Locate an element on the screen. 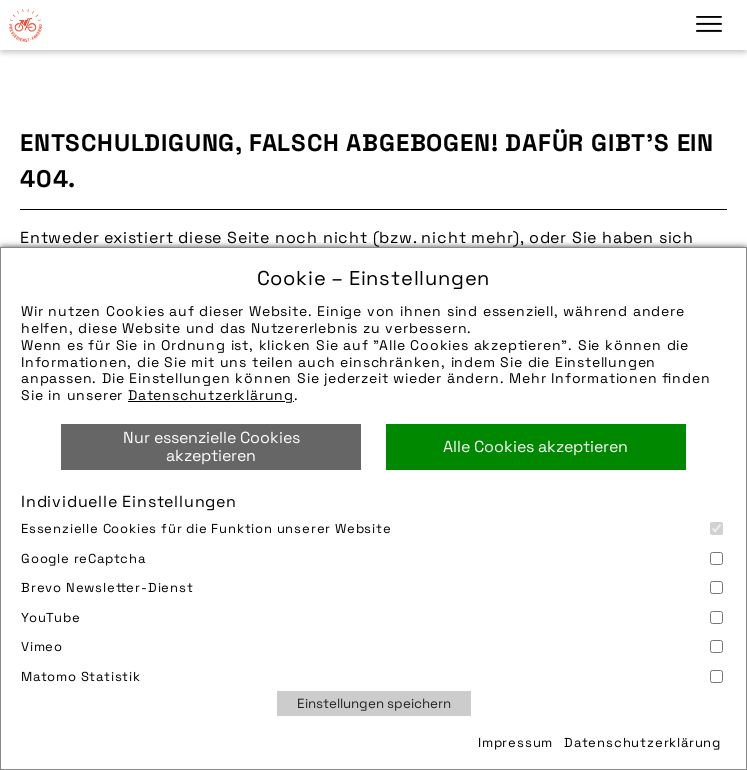 The image size is (747, 770). Impressum is located at coordinates (515, 742).